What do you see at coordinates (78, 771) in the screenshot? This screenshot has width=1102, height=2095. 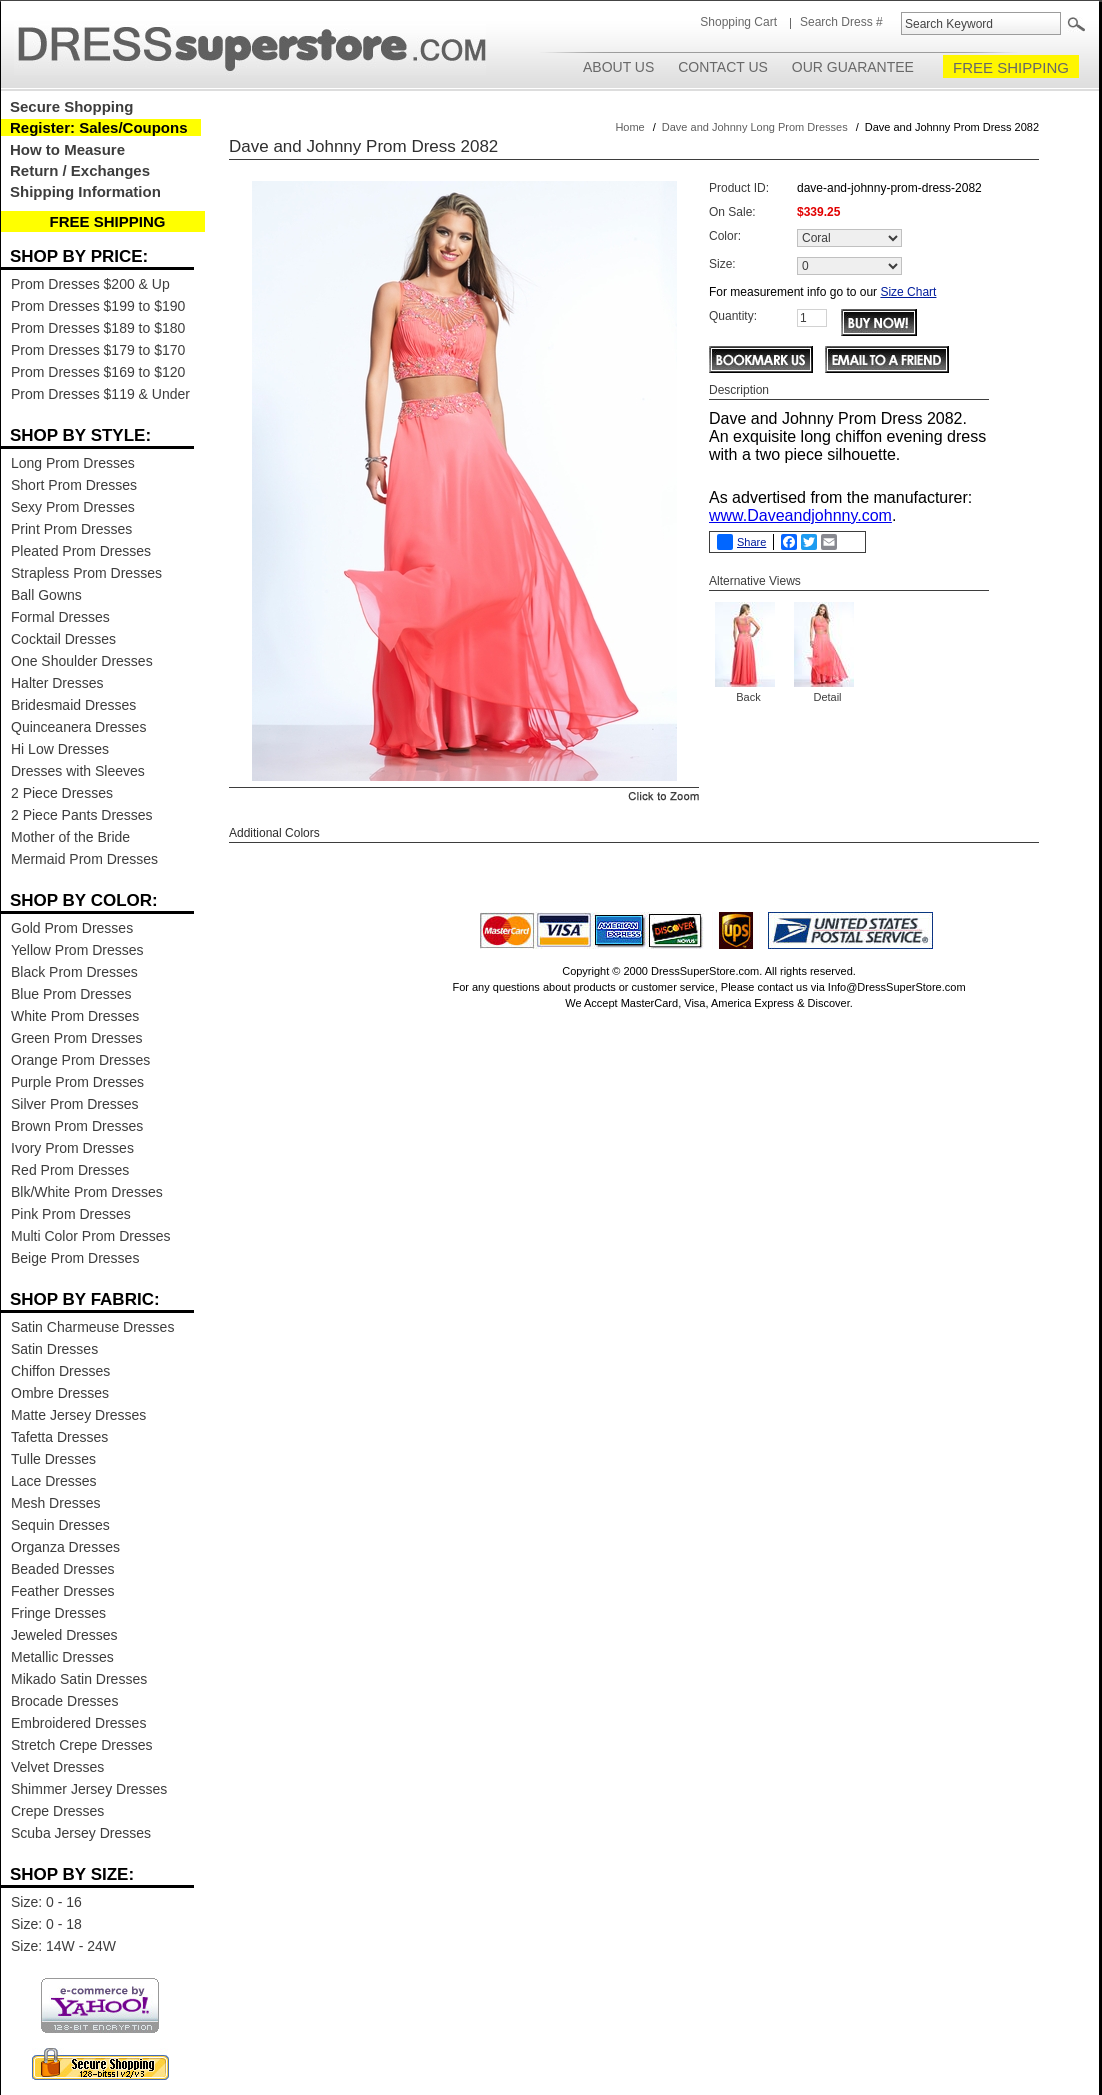 I see `Dresses with Sleeves` at bounding box center [78, 771].